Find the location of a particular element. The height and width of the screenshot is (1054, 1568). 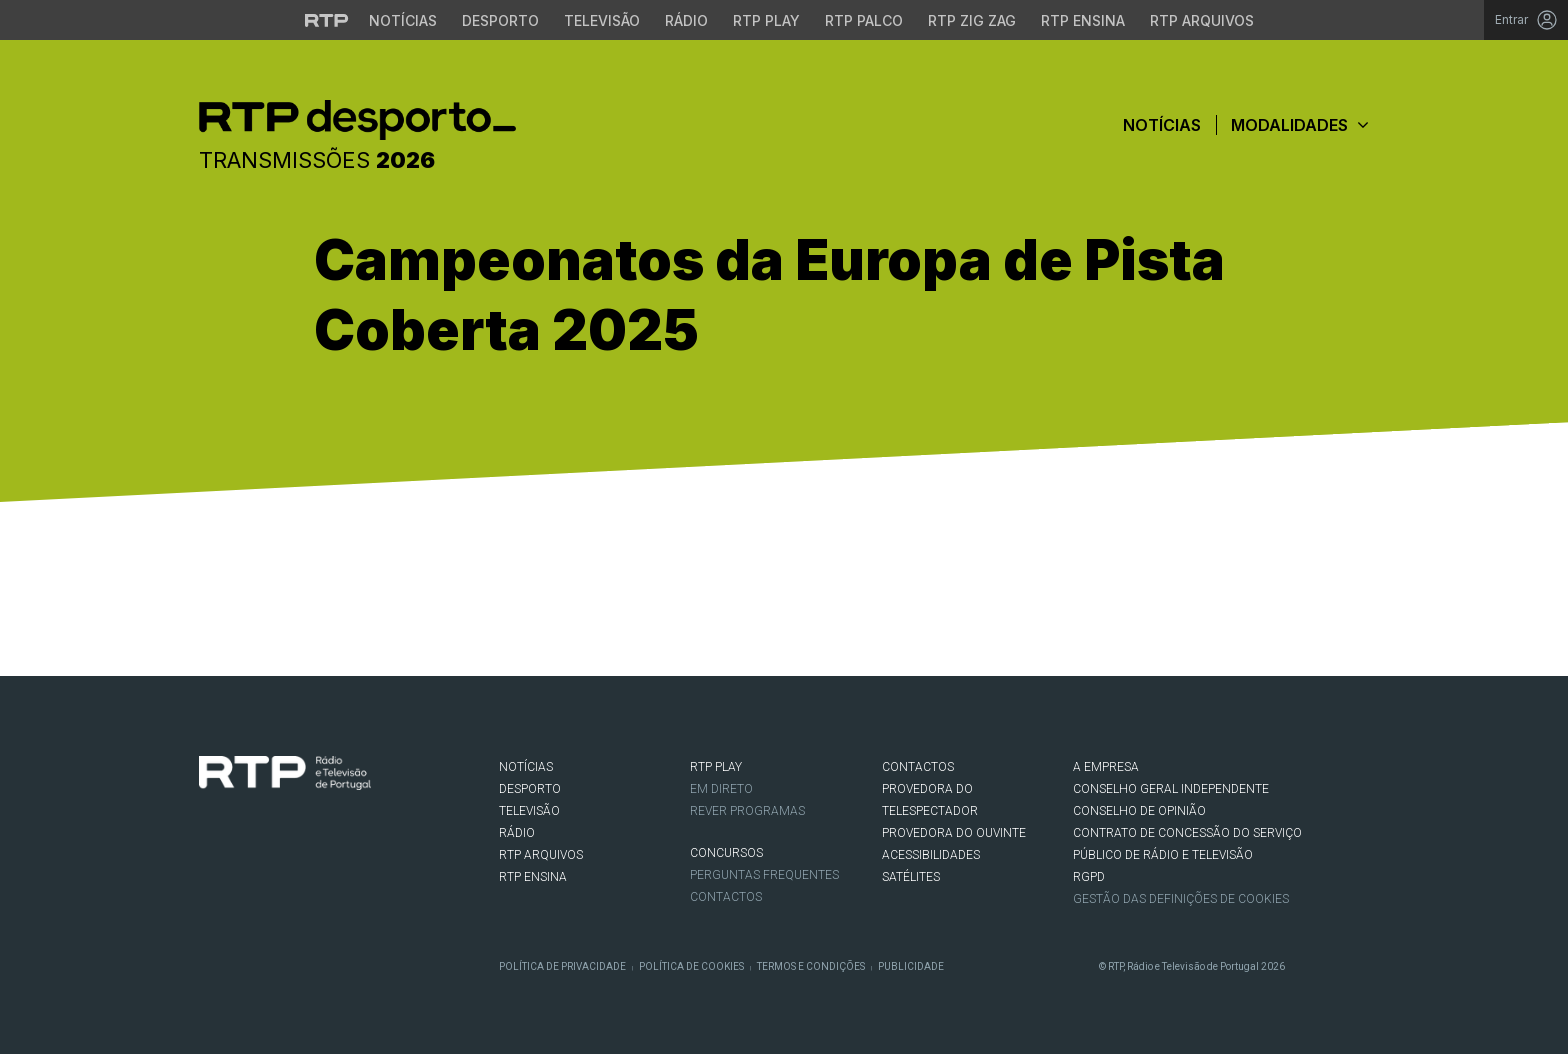

REVER PROGRAMAS is located at coordinates (747, 811).